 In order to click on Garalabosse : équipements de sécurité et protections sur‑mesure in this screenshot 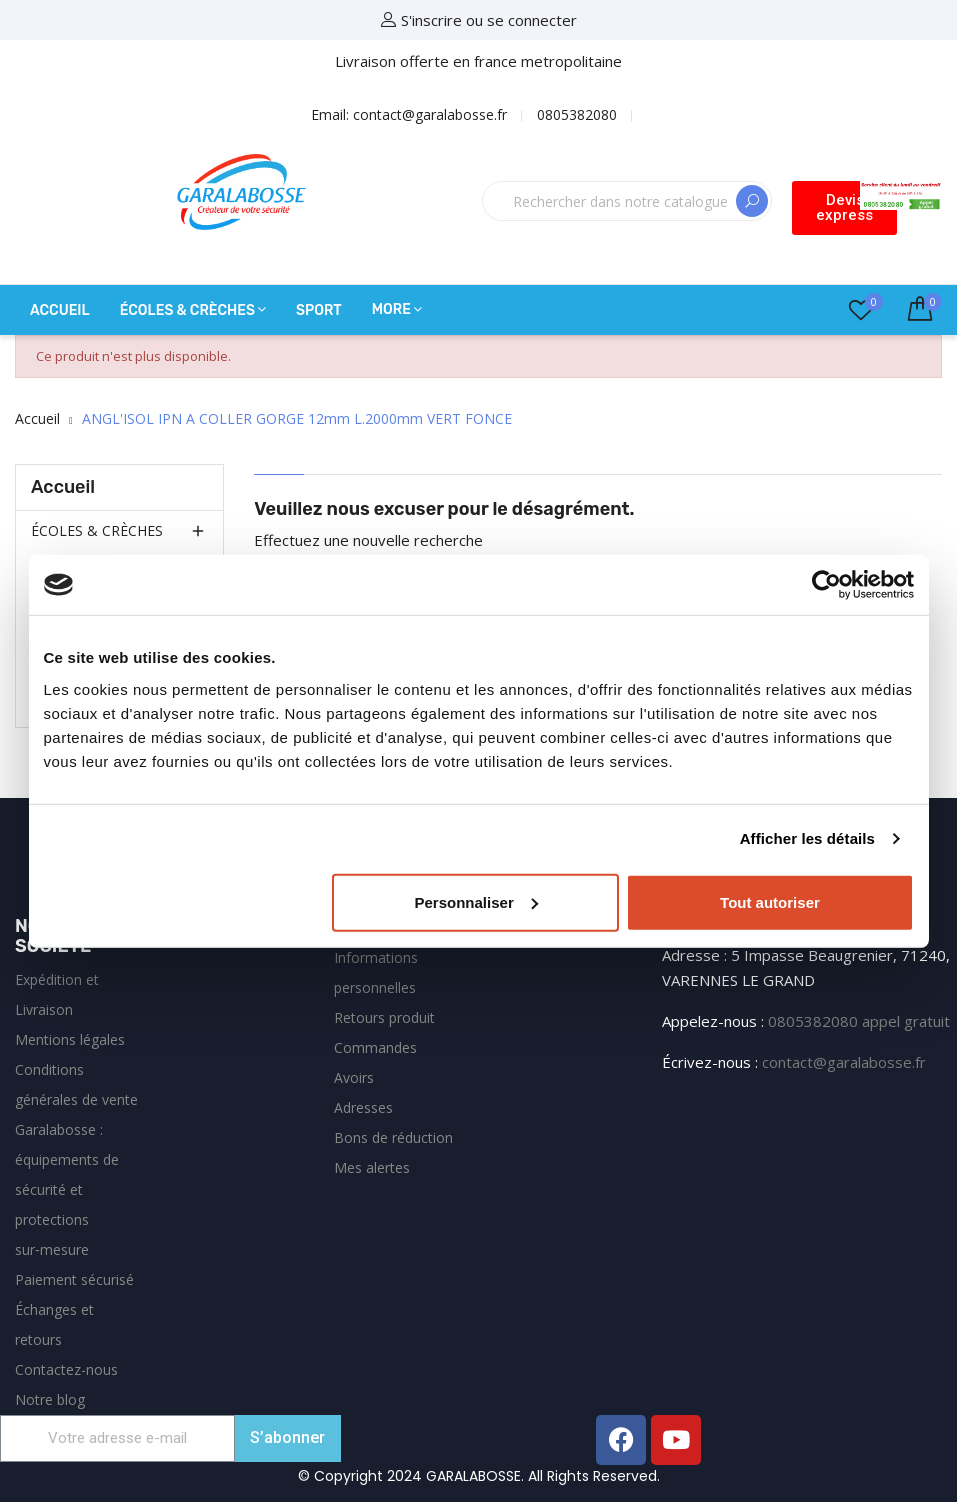, I will do `click(67, 1189)`.